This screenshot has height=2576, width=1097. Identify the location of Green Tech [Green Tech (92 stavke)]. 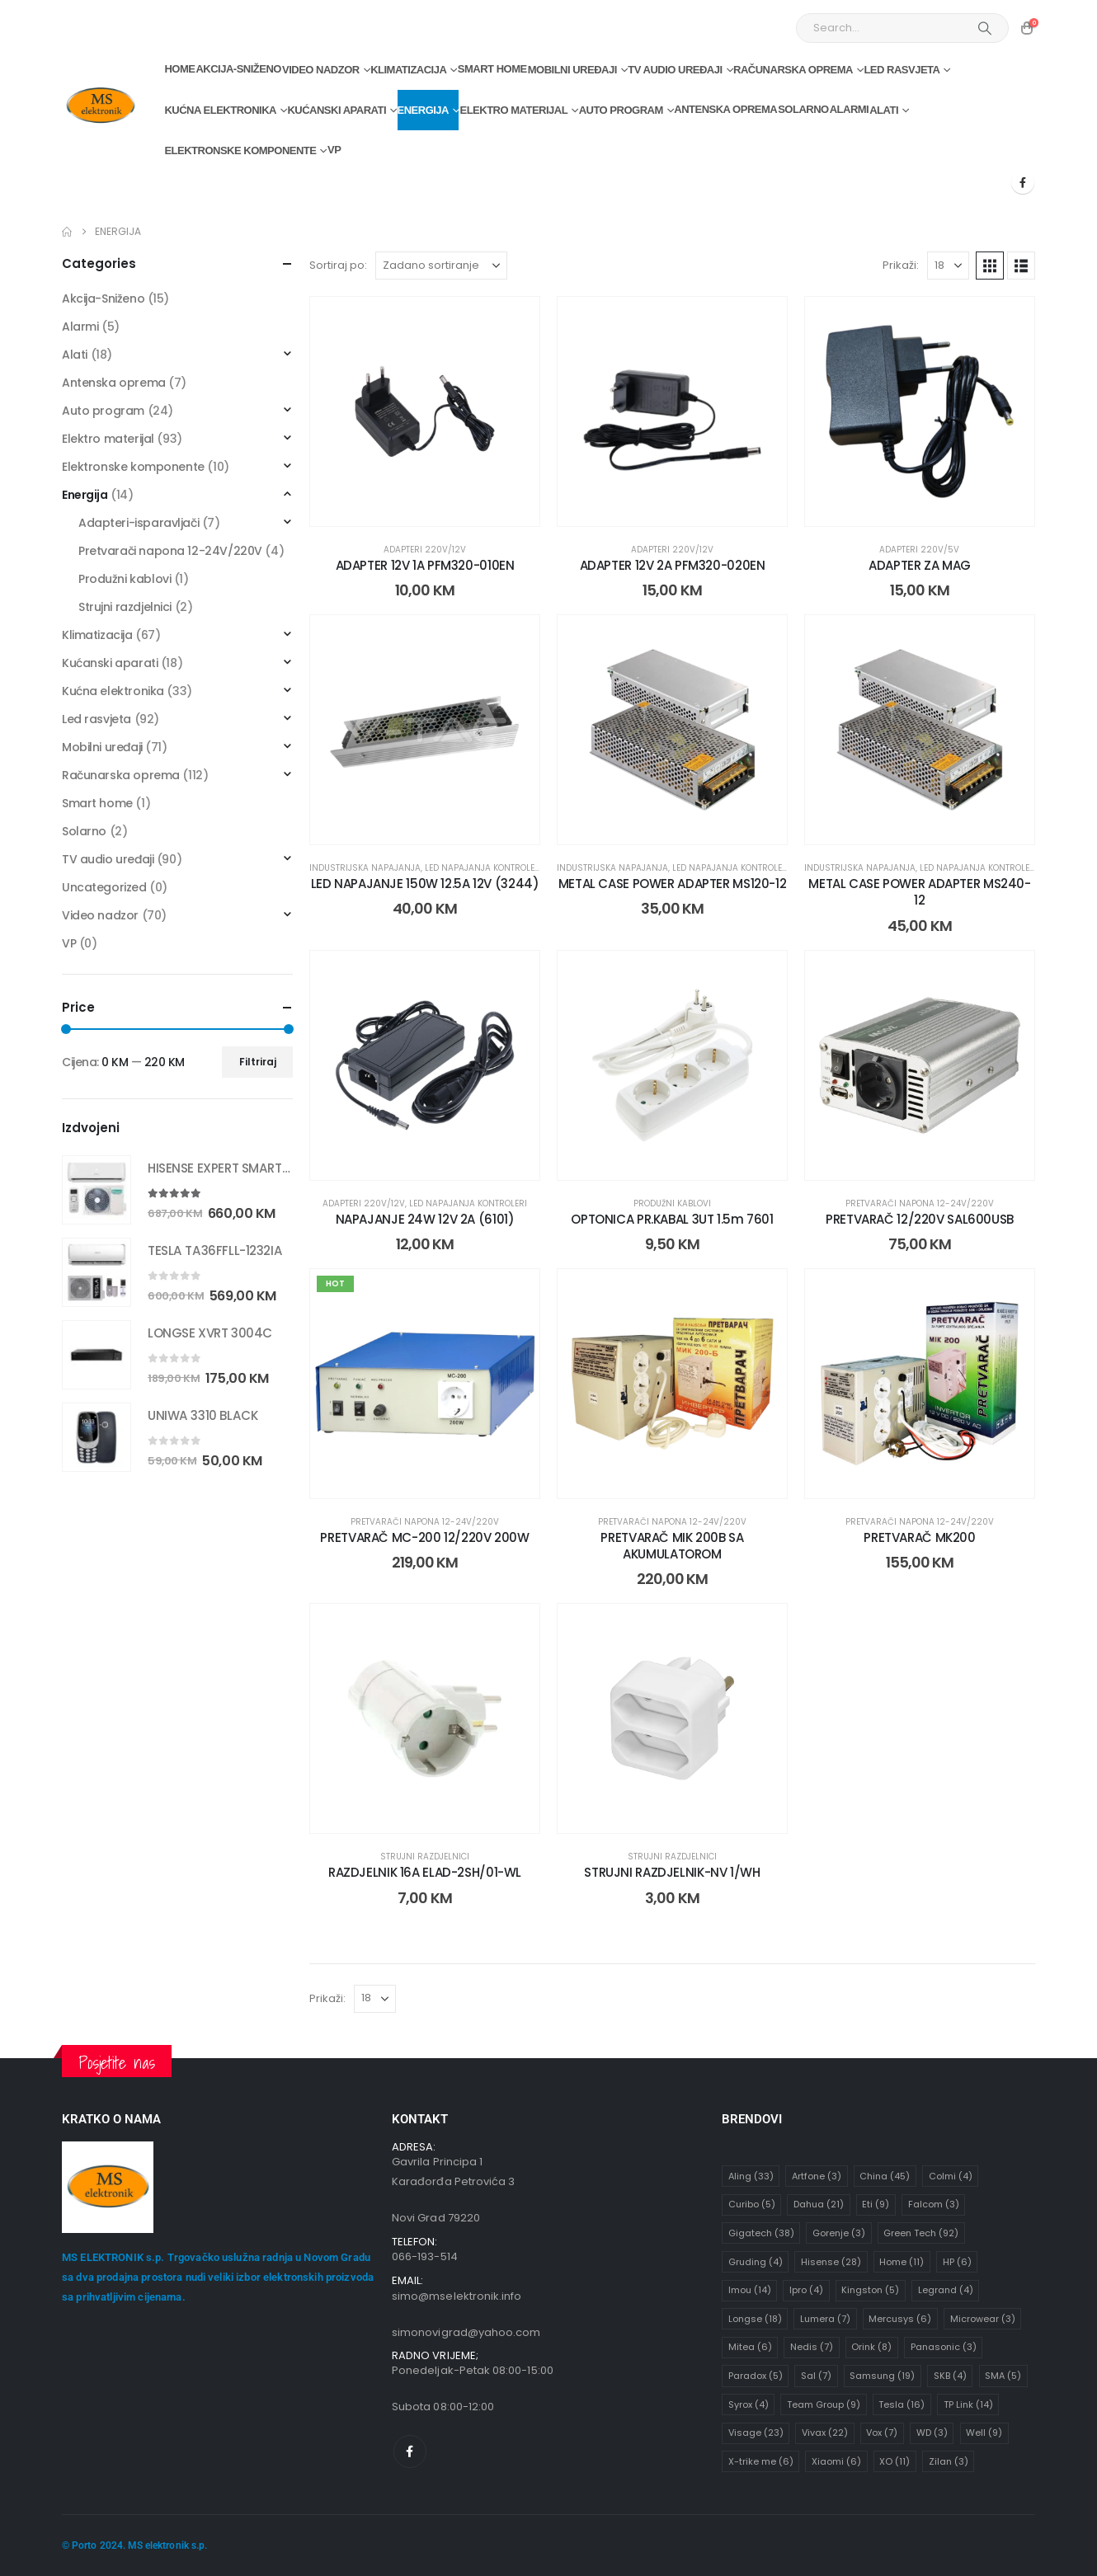
(920, 2233).